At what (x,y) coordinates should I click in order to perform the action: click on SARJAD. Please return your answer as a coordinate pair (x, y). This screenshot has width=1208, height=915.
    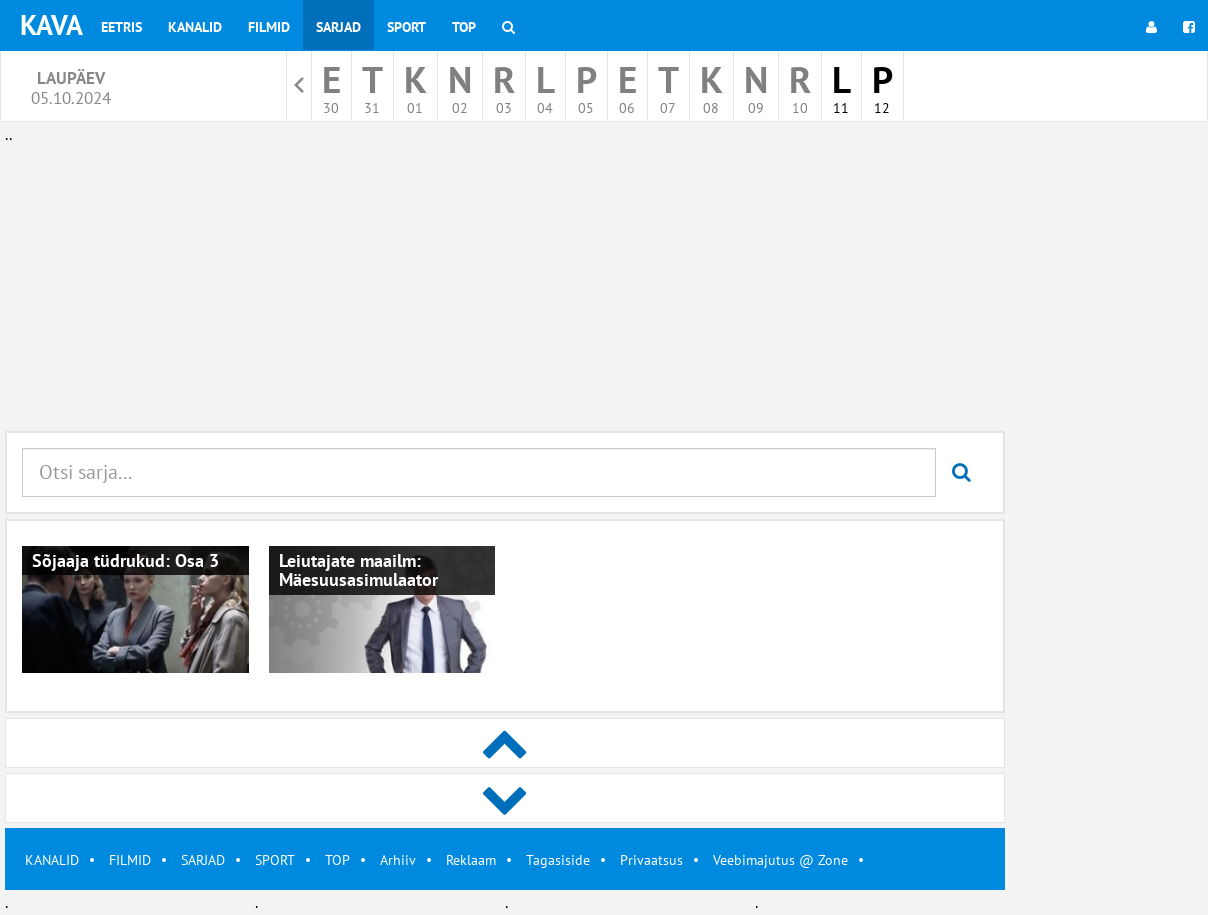
    Looking at the image, I should click on (203, 860).